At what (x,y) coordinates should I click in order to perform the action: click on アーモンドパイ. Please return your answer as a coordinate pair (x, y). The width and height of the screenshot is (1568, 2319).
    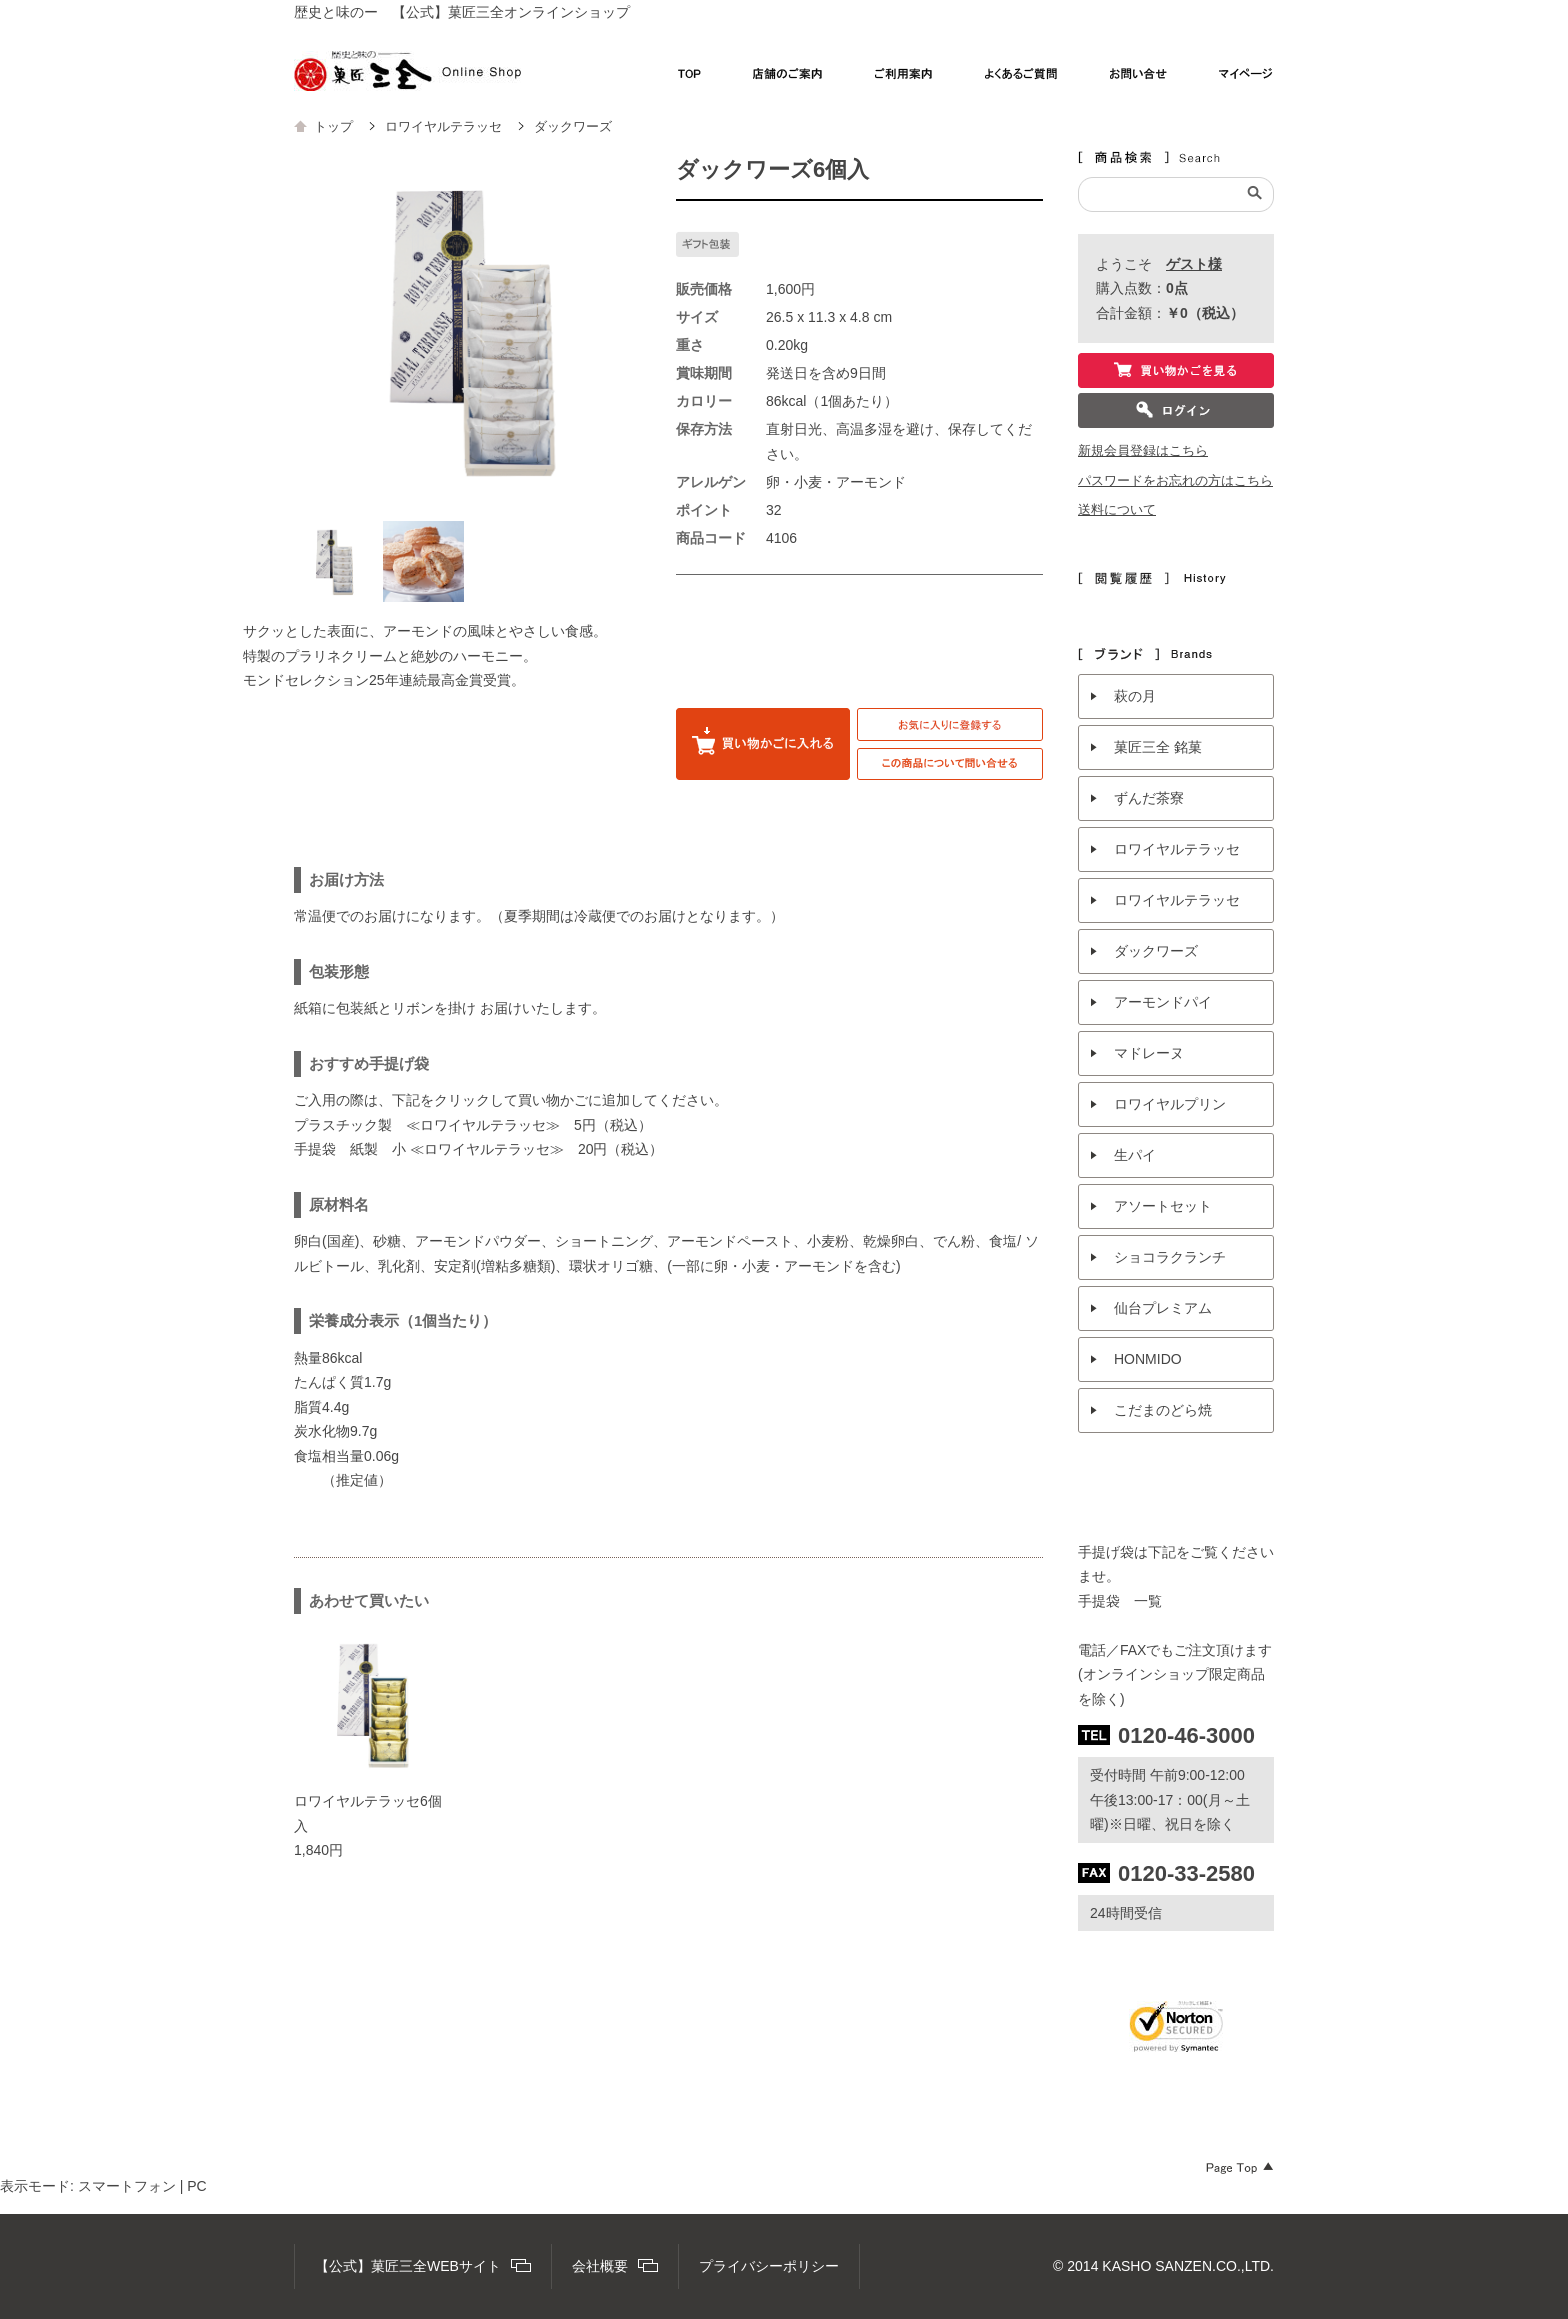
    Looking at the image, I should click on (1163, 1002).